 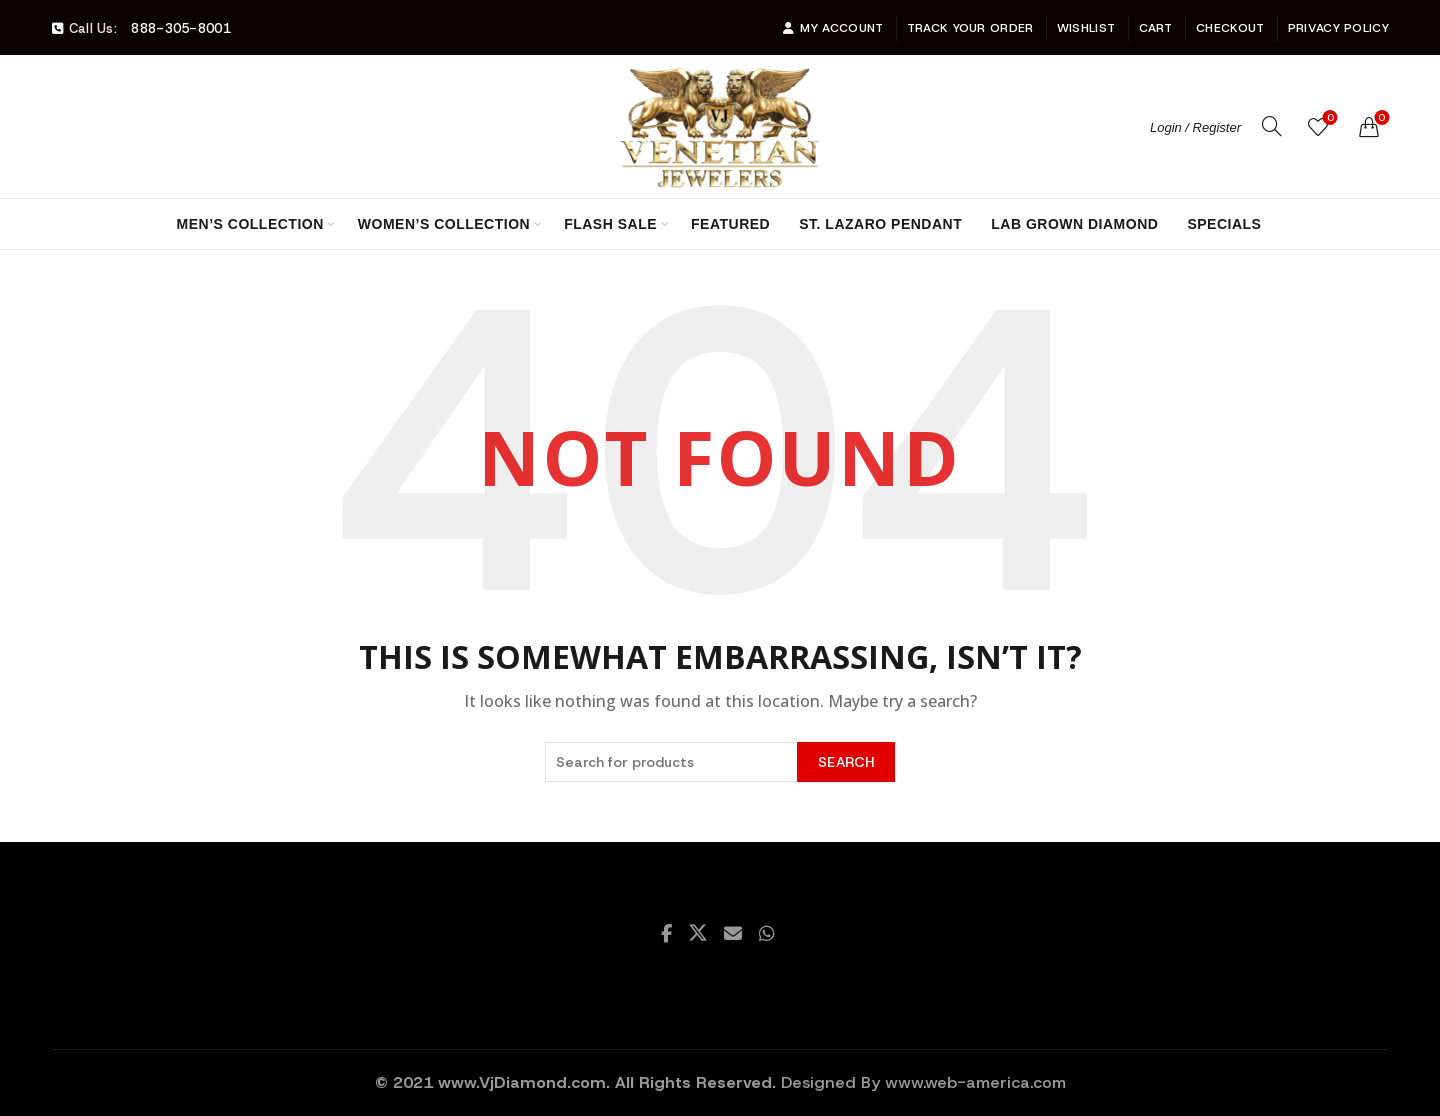 What do you see at coordinates (832, 28) in the screenshot?
I see `My account` at bounding box center [832, 28].